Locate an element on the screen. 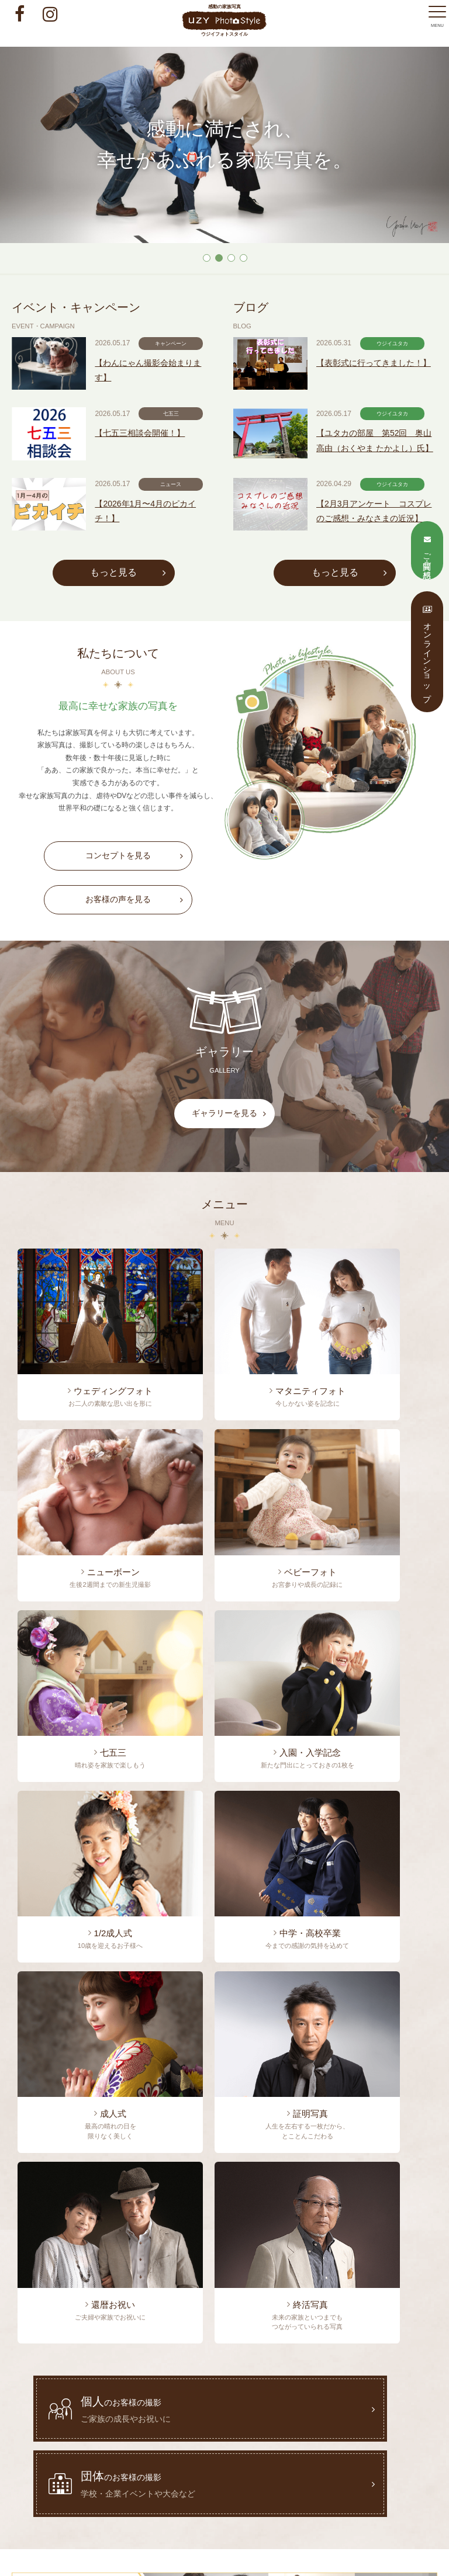  info@uzy.co.jp is located at coordinates (250, 2508).